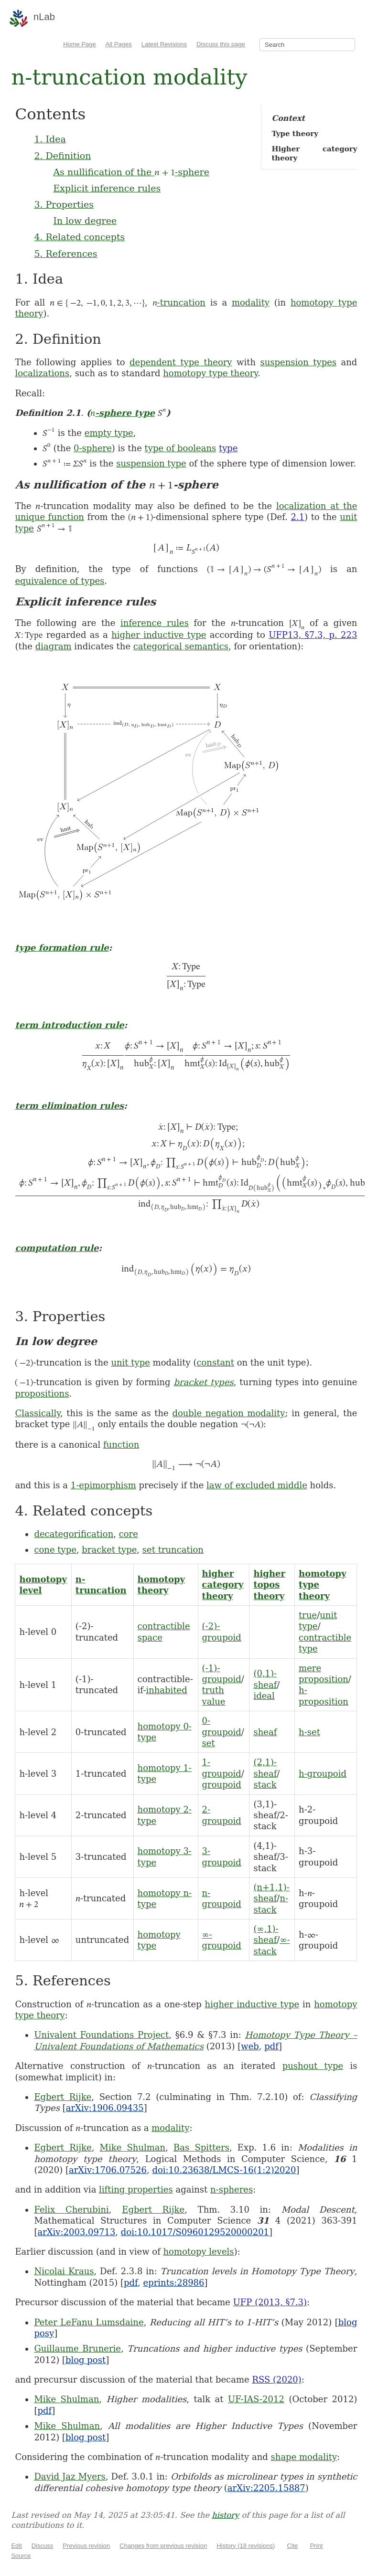 This screenshot has width=367, height=2576. Describe the element at coordinates (225, 2515) in the screenshot. I see `history` at that location.